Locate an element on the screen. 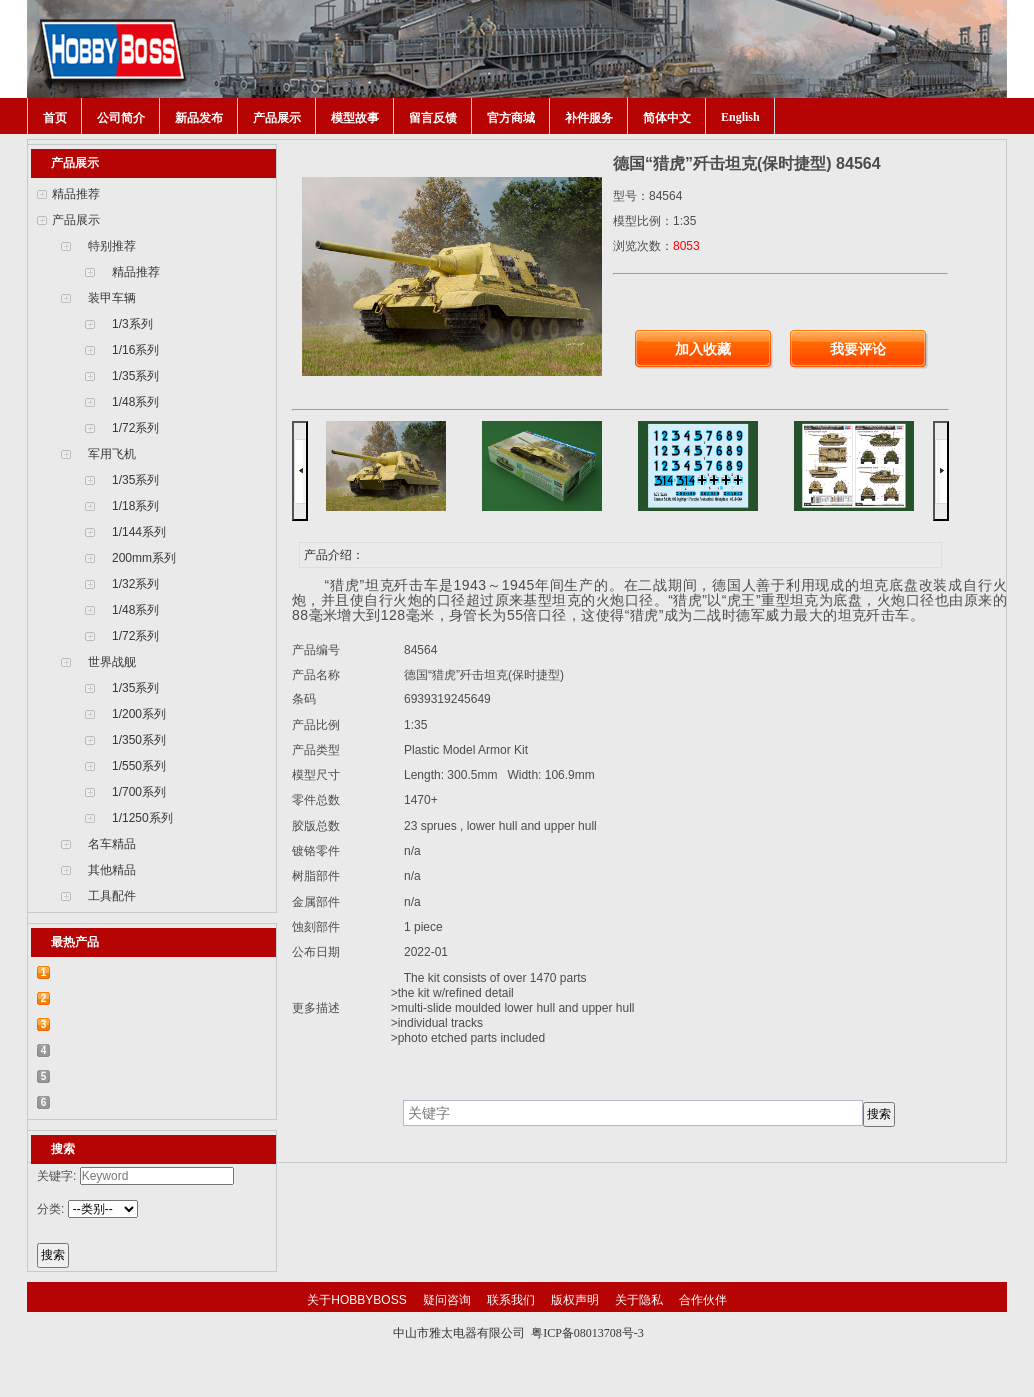  1/32系列 is located at coordinates (135, 584).